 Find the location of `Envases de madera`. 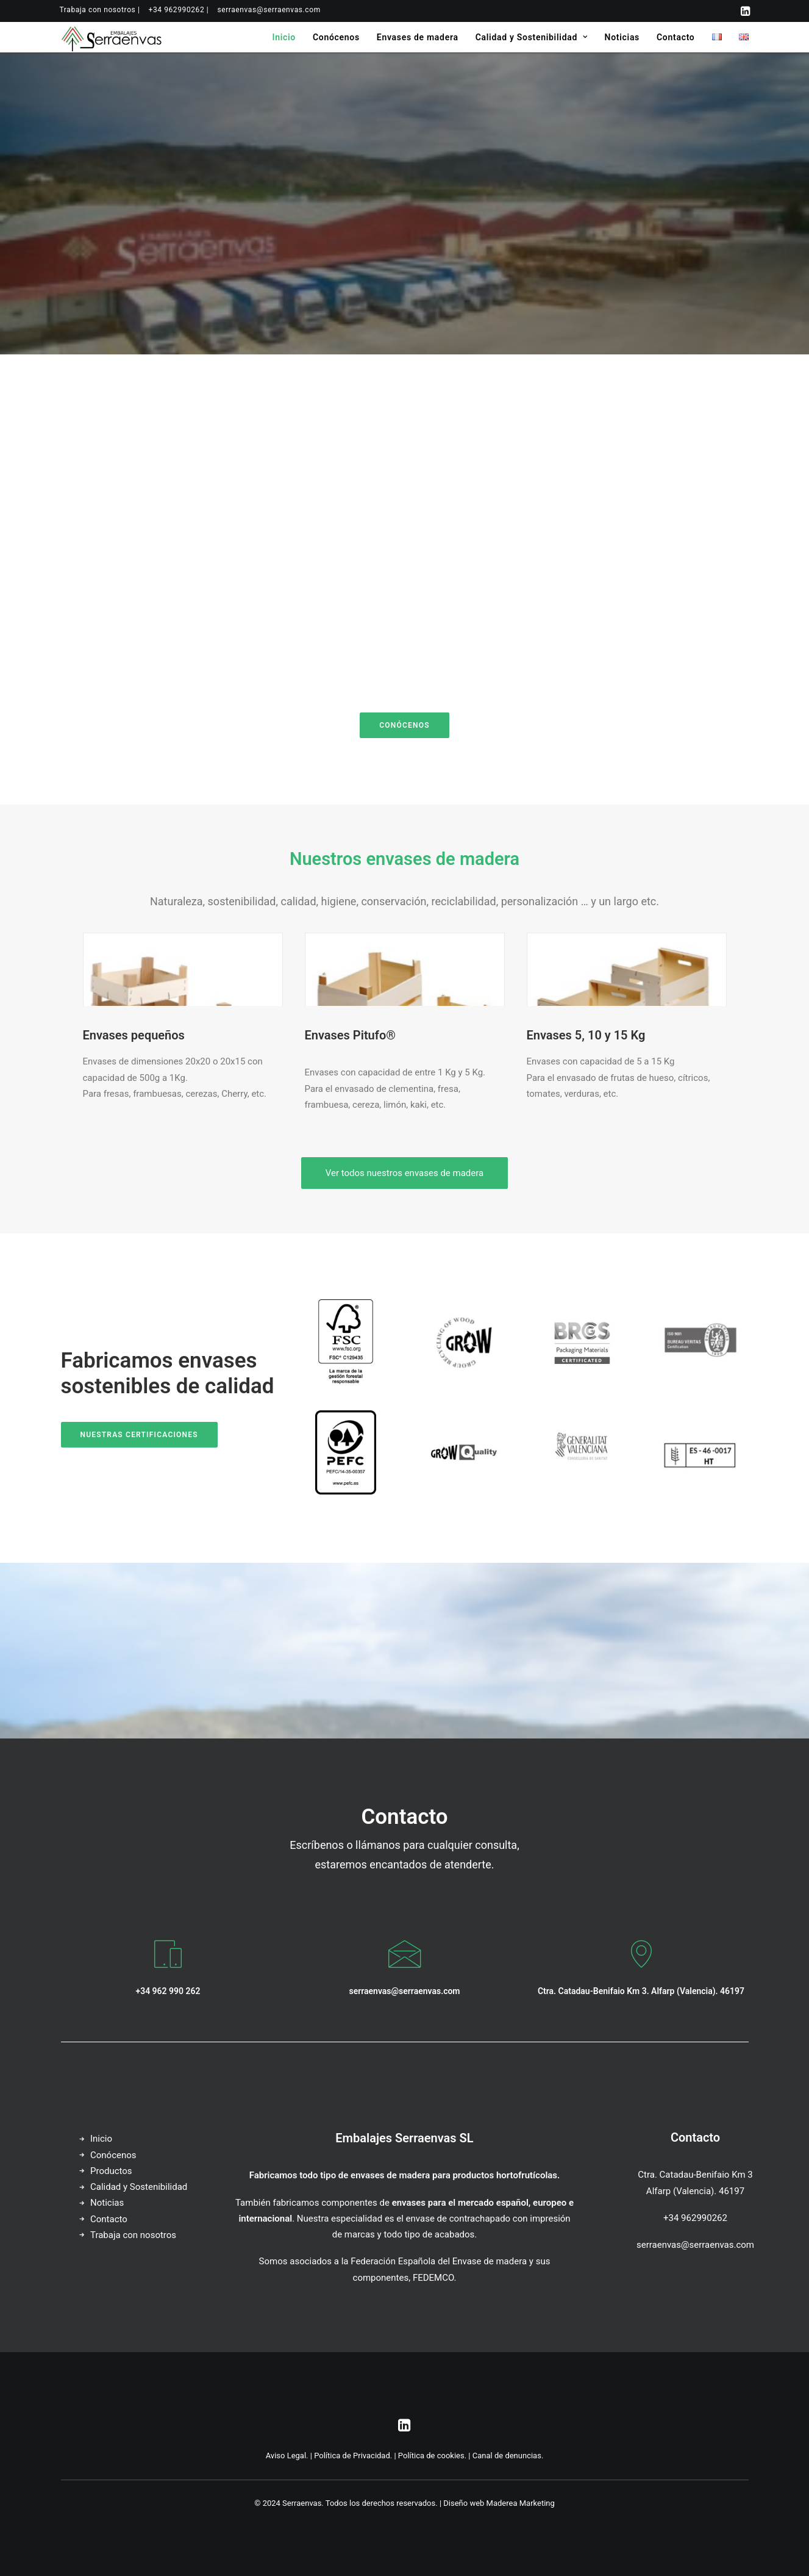

Envases de madera is located at coordinates (417, 37).